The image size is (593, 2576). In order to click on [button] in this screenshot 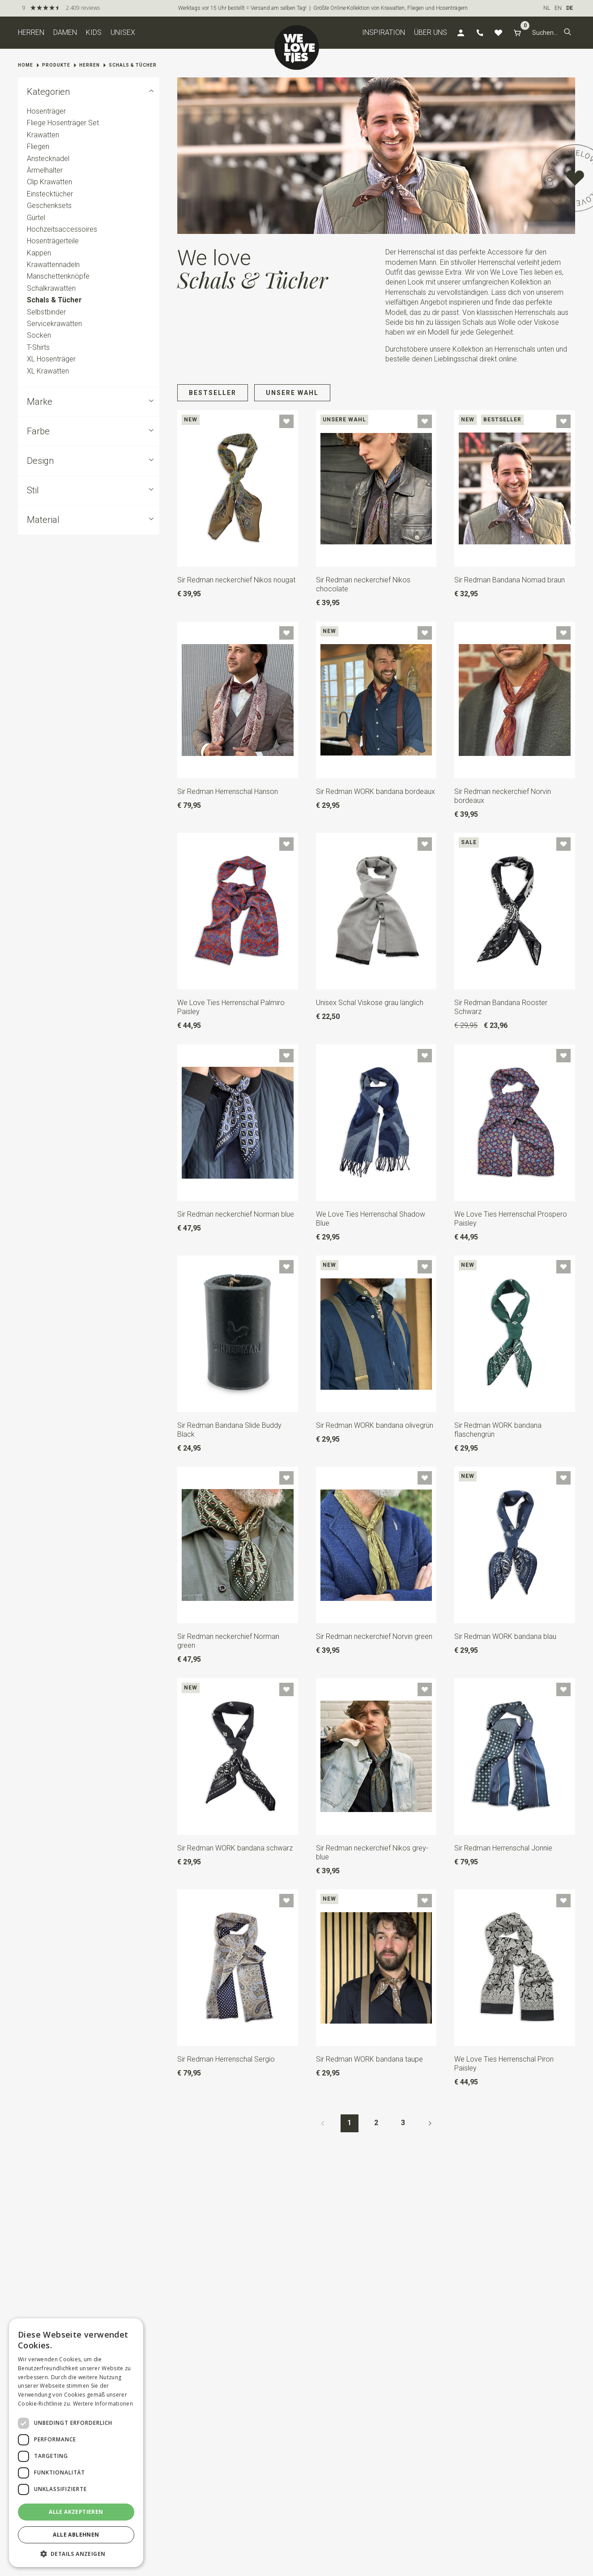, I will do `click(567, 32)`.